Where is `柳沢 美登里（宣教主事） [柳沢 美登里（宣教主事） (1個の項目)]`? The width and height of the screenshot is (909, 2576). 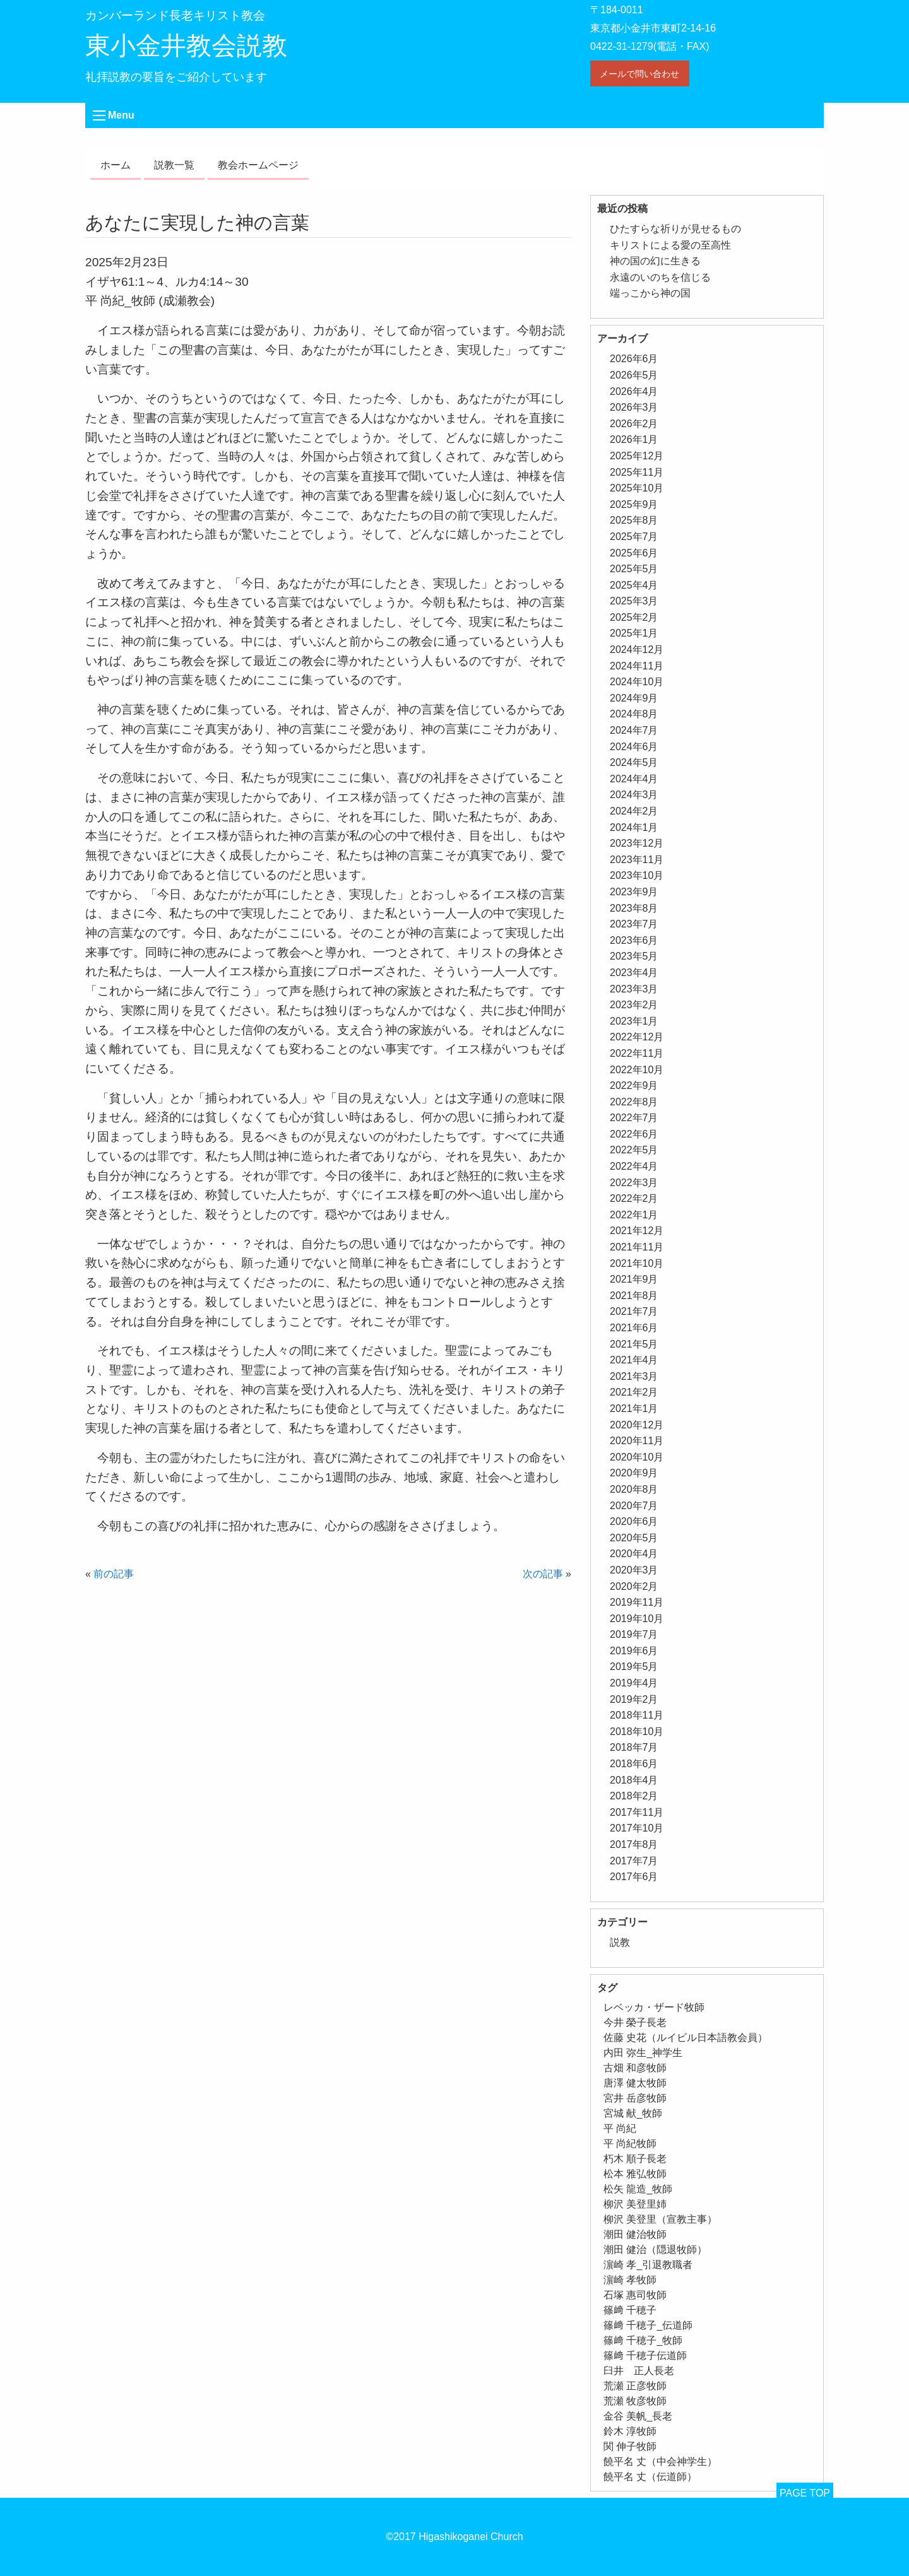
柳沢 美登里（宣教主事） [柳沢 美登里（宣教主事） (1個の項目)] is located at coordinates (660, 2219).